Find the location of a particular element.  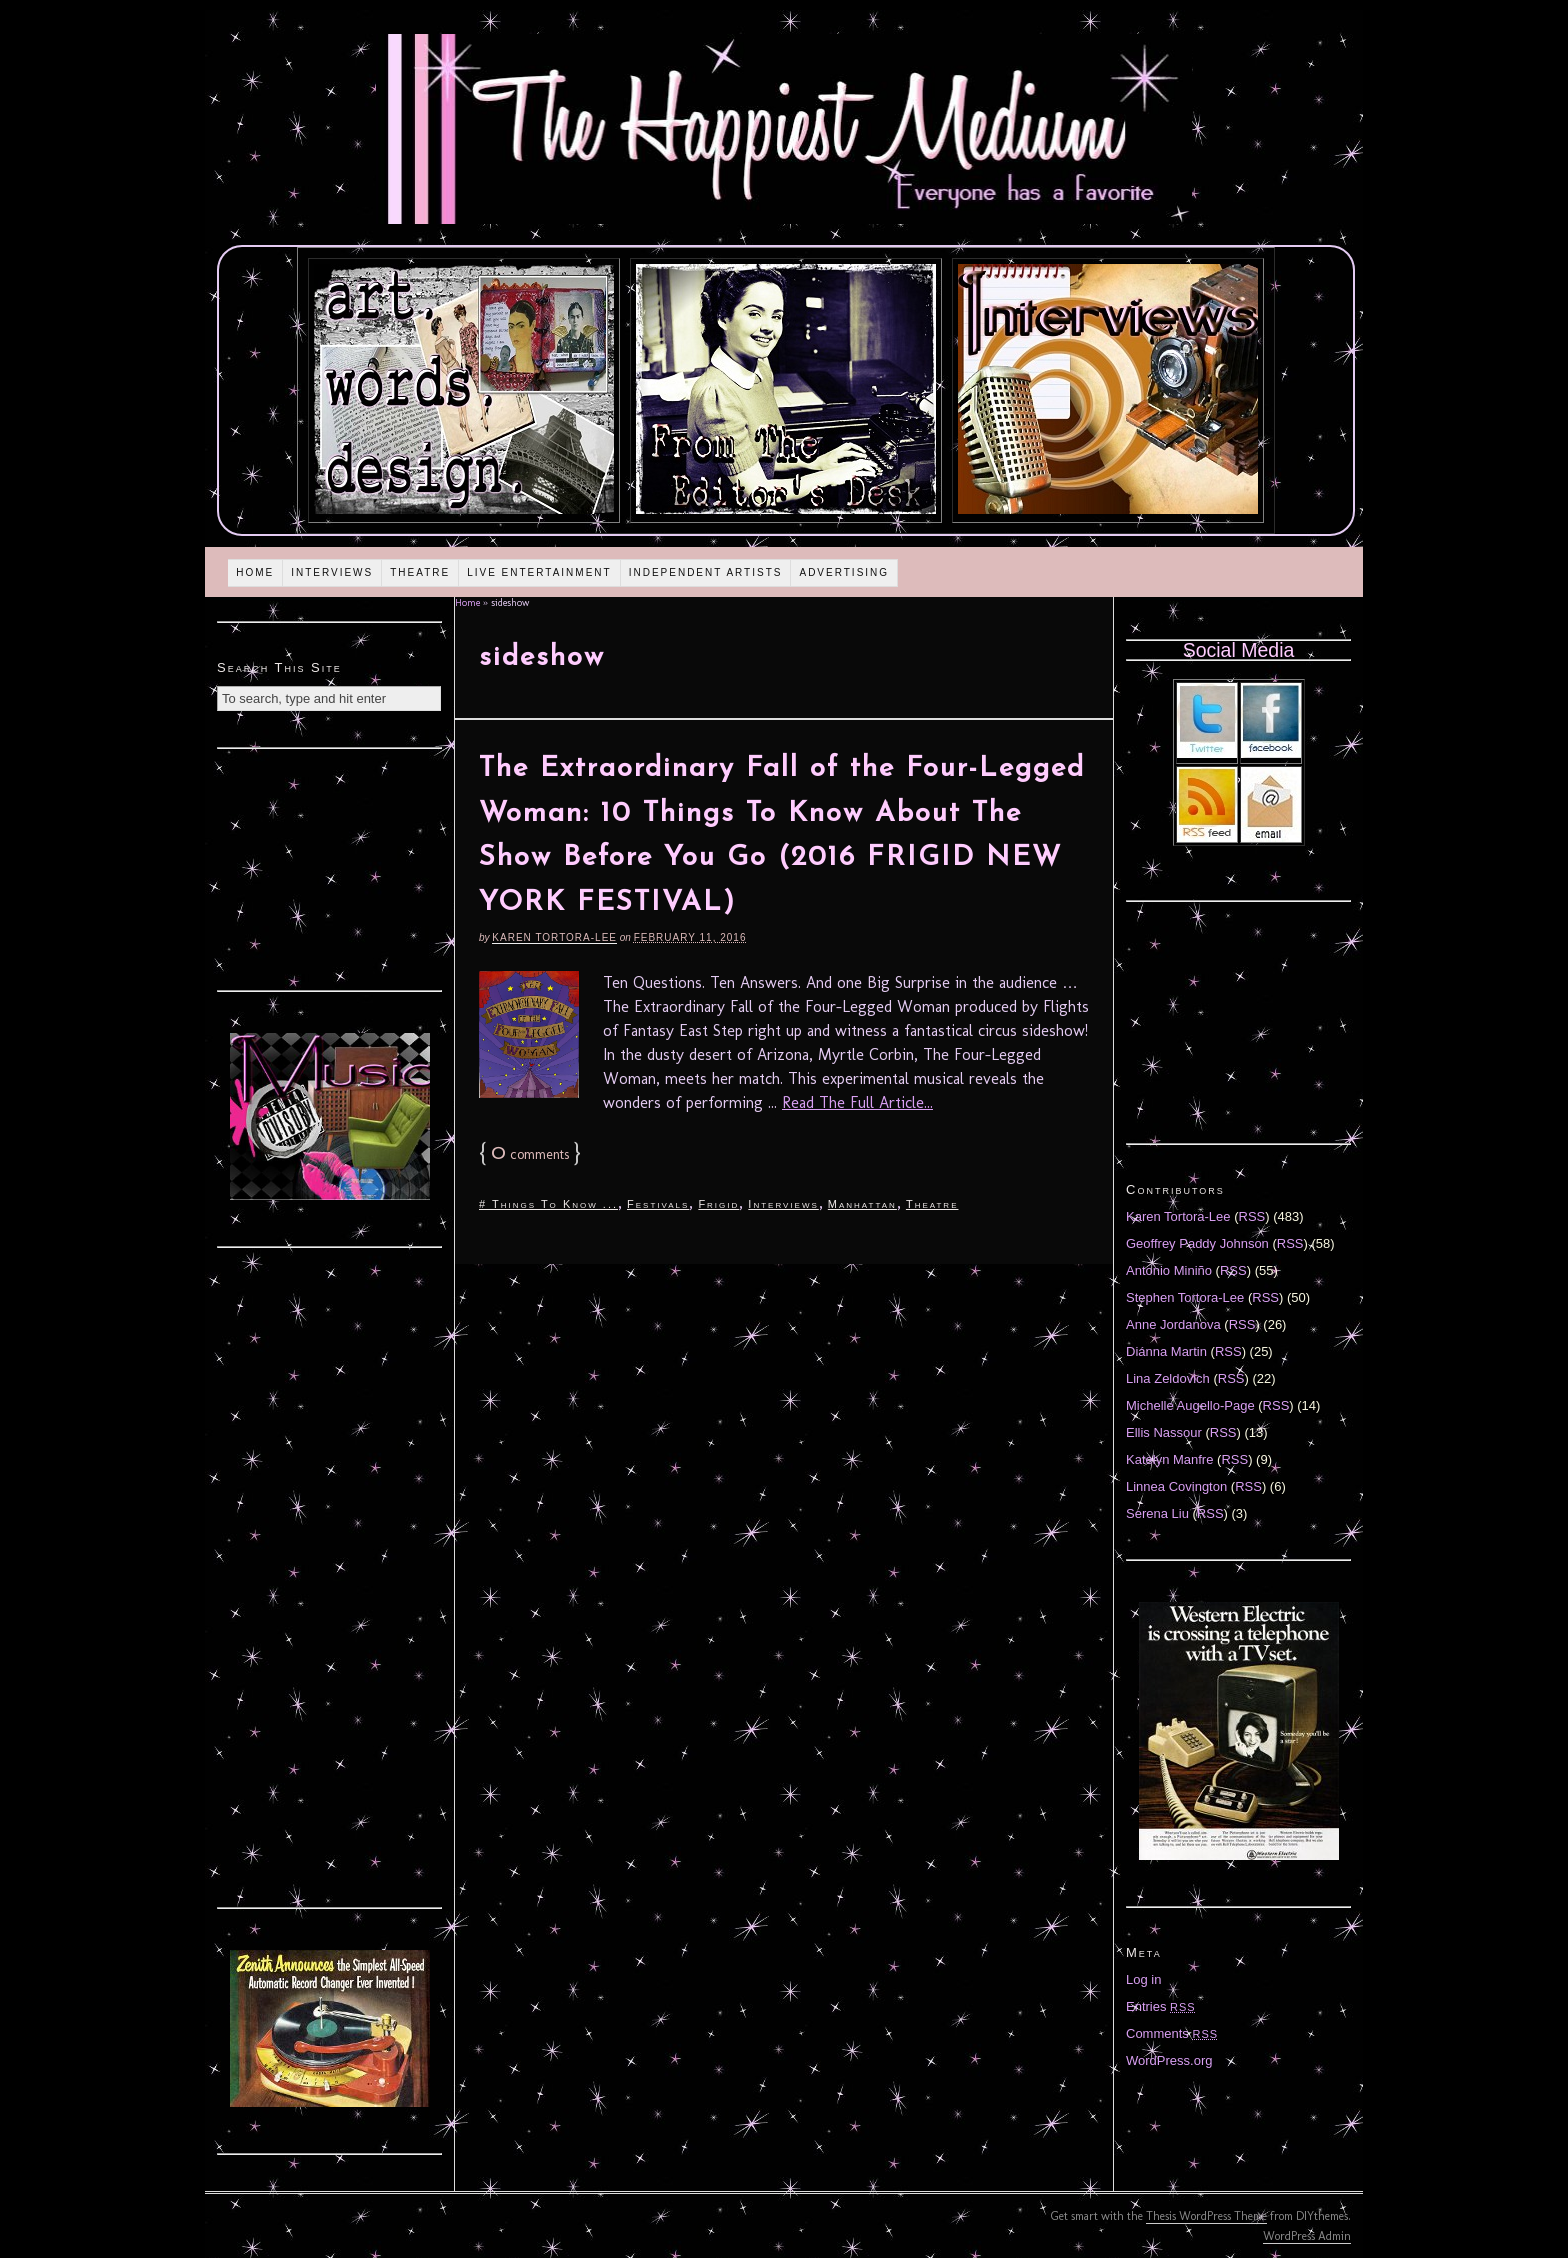

Linnea Covington is located at coordinates (1176, 1486).